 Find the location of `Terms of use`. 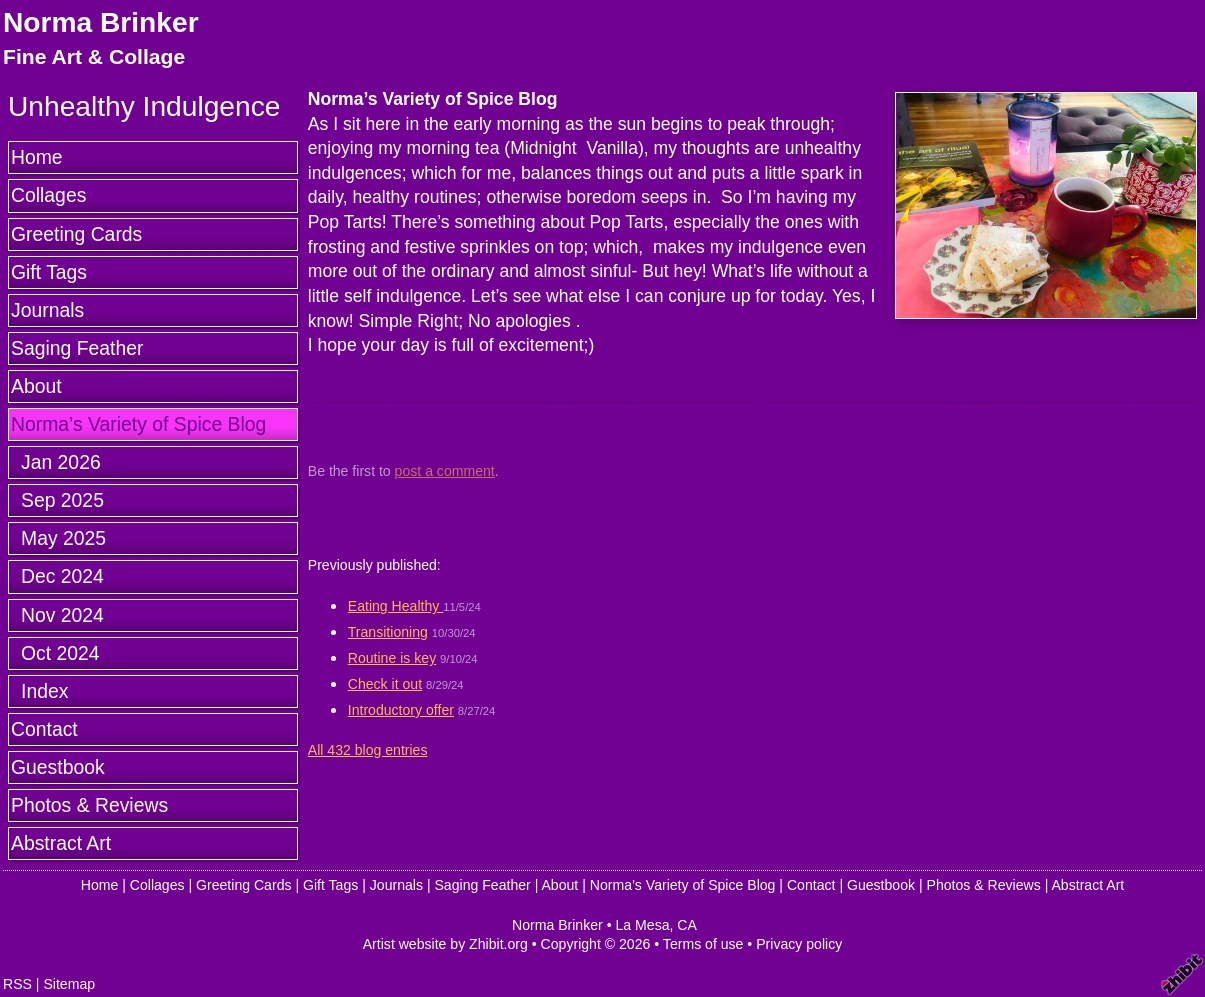

Terms of use is located at coordinates (703, 944).